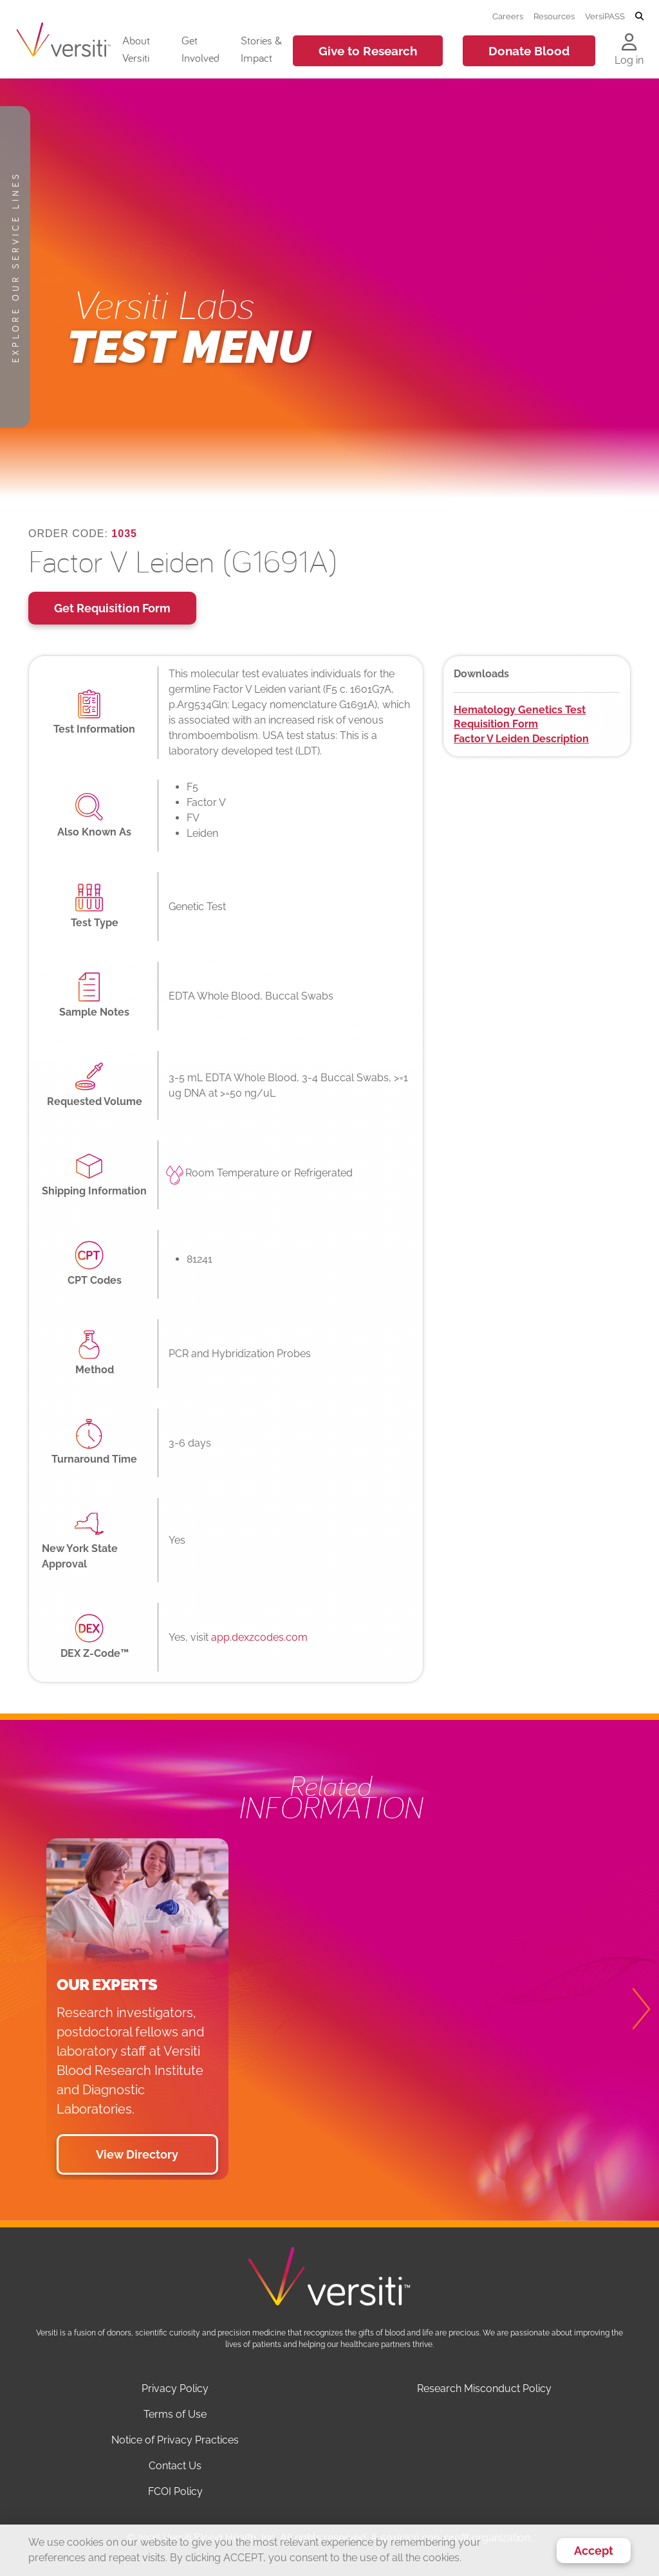 The height and width of the screenshot is (2576, 659). What do you see at coordinates (521, 739) in the screenshot?
I see `Factor V Leiden Description` at bounding box center [521, 739].